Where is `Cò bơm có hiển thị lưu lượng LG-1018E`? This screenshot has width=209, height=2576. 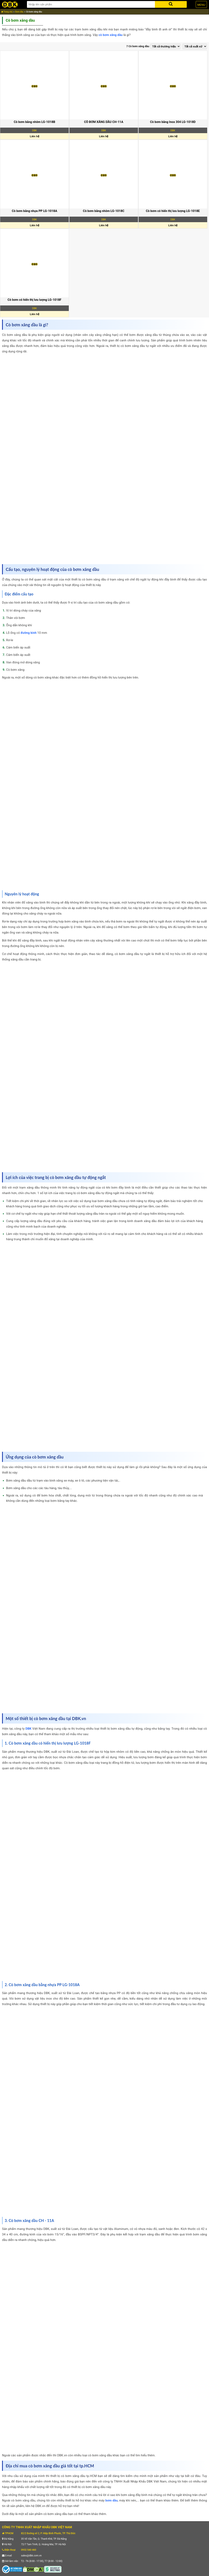
Cò bơm có hiển thị lưu lượng LG-1018E is located at coordinates (173, 211).